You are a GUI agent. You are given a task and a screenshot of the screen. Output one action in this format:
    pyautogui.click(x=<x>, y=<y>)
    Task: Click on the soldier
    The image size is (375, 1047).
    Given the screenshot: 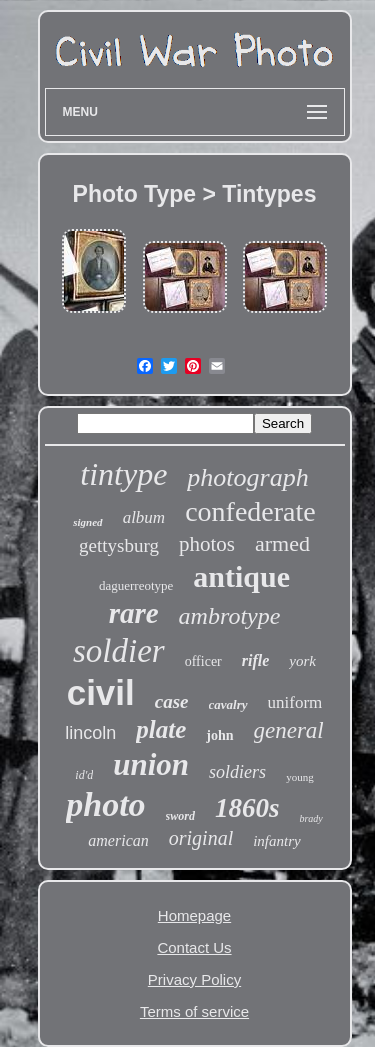 What is the action you would take?
    pyautogui.click(x=119, y=651)
    